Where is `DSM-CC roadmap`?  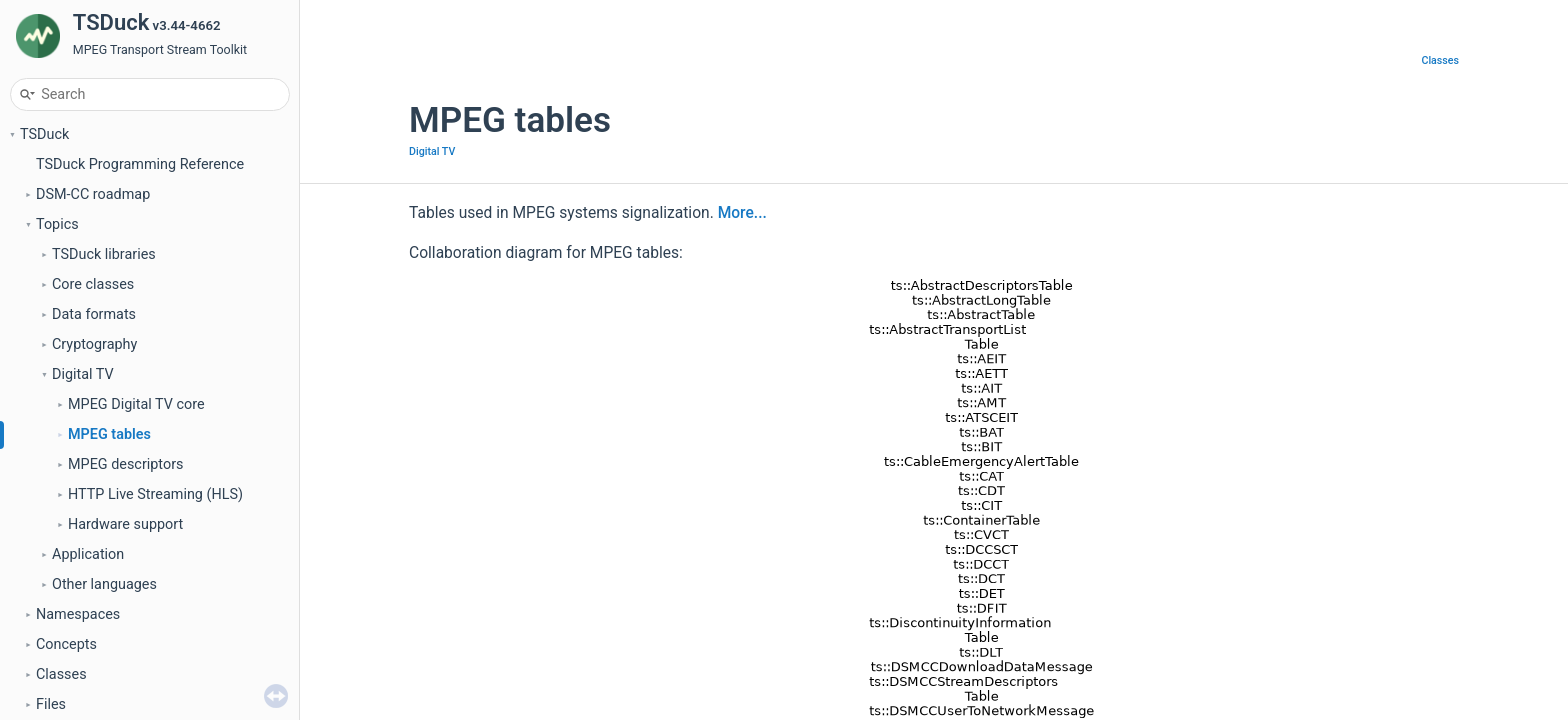 DSM-CC roadmap is located at coordinates (93, 194).